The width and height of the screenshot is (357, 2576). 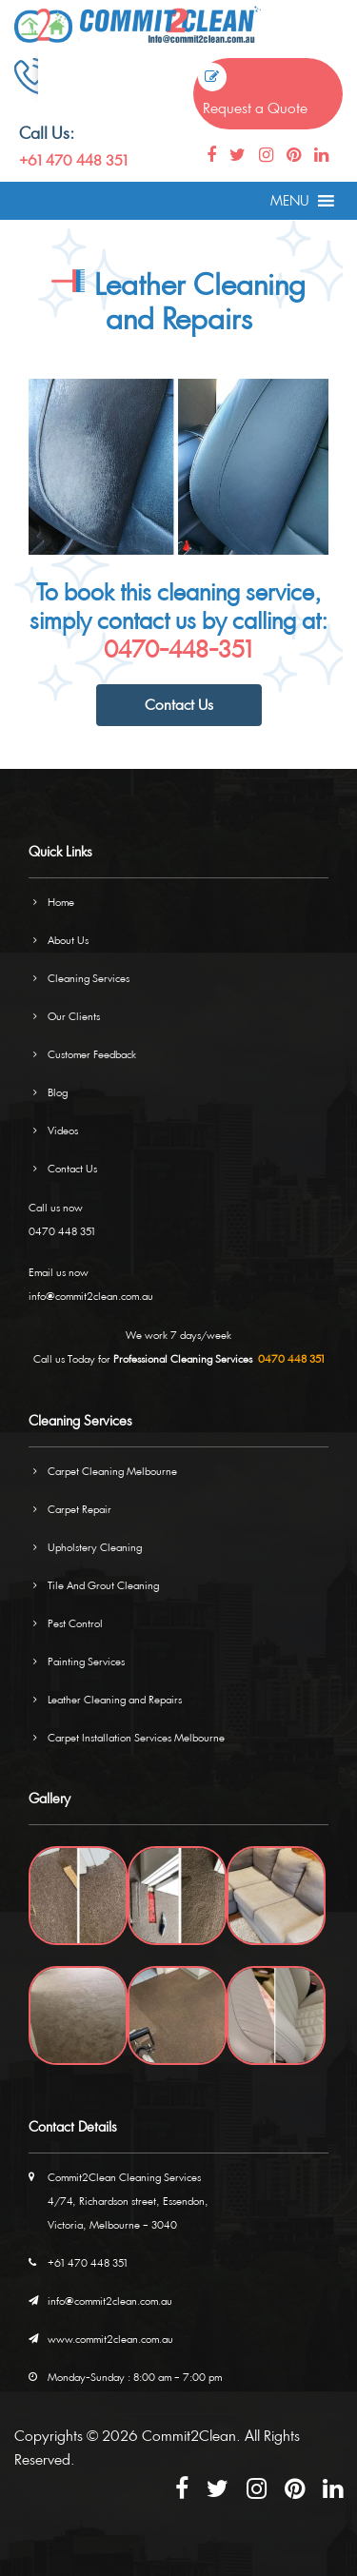 I want to click on Cleaning Services, so click(x=88, y=978).